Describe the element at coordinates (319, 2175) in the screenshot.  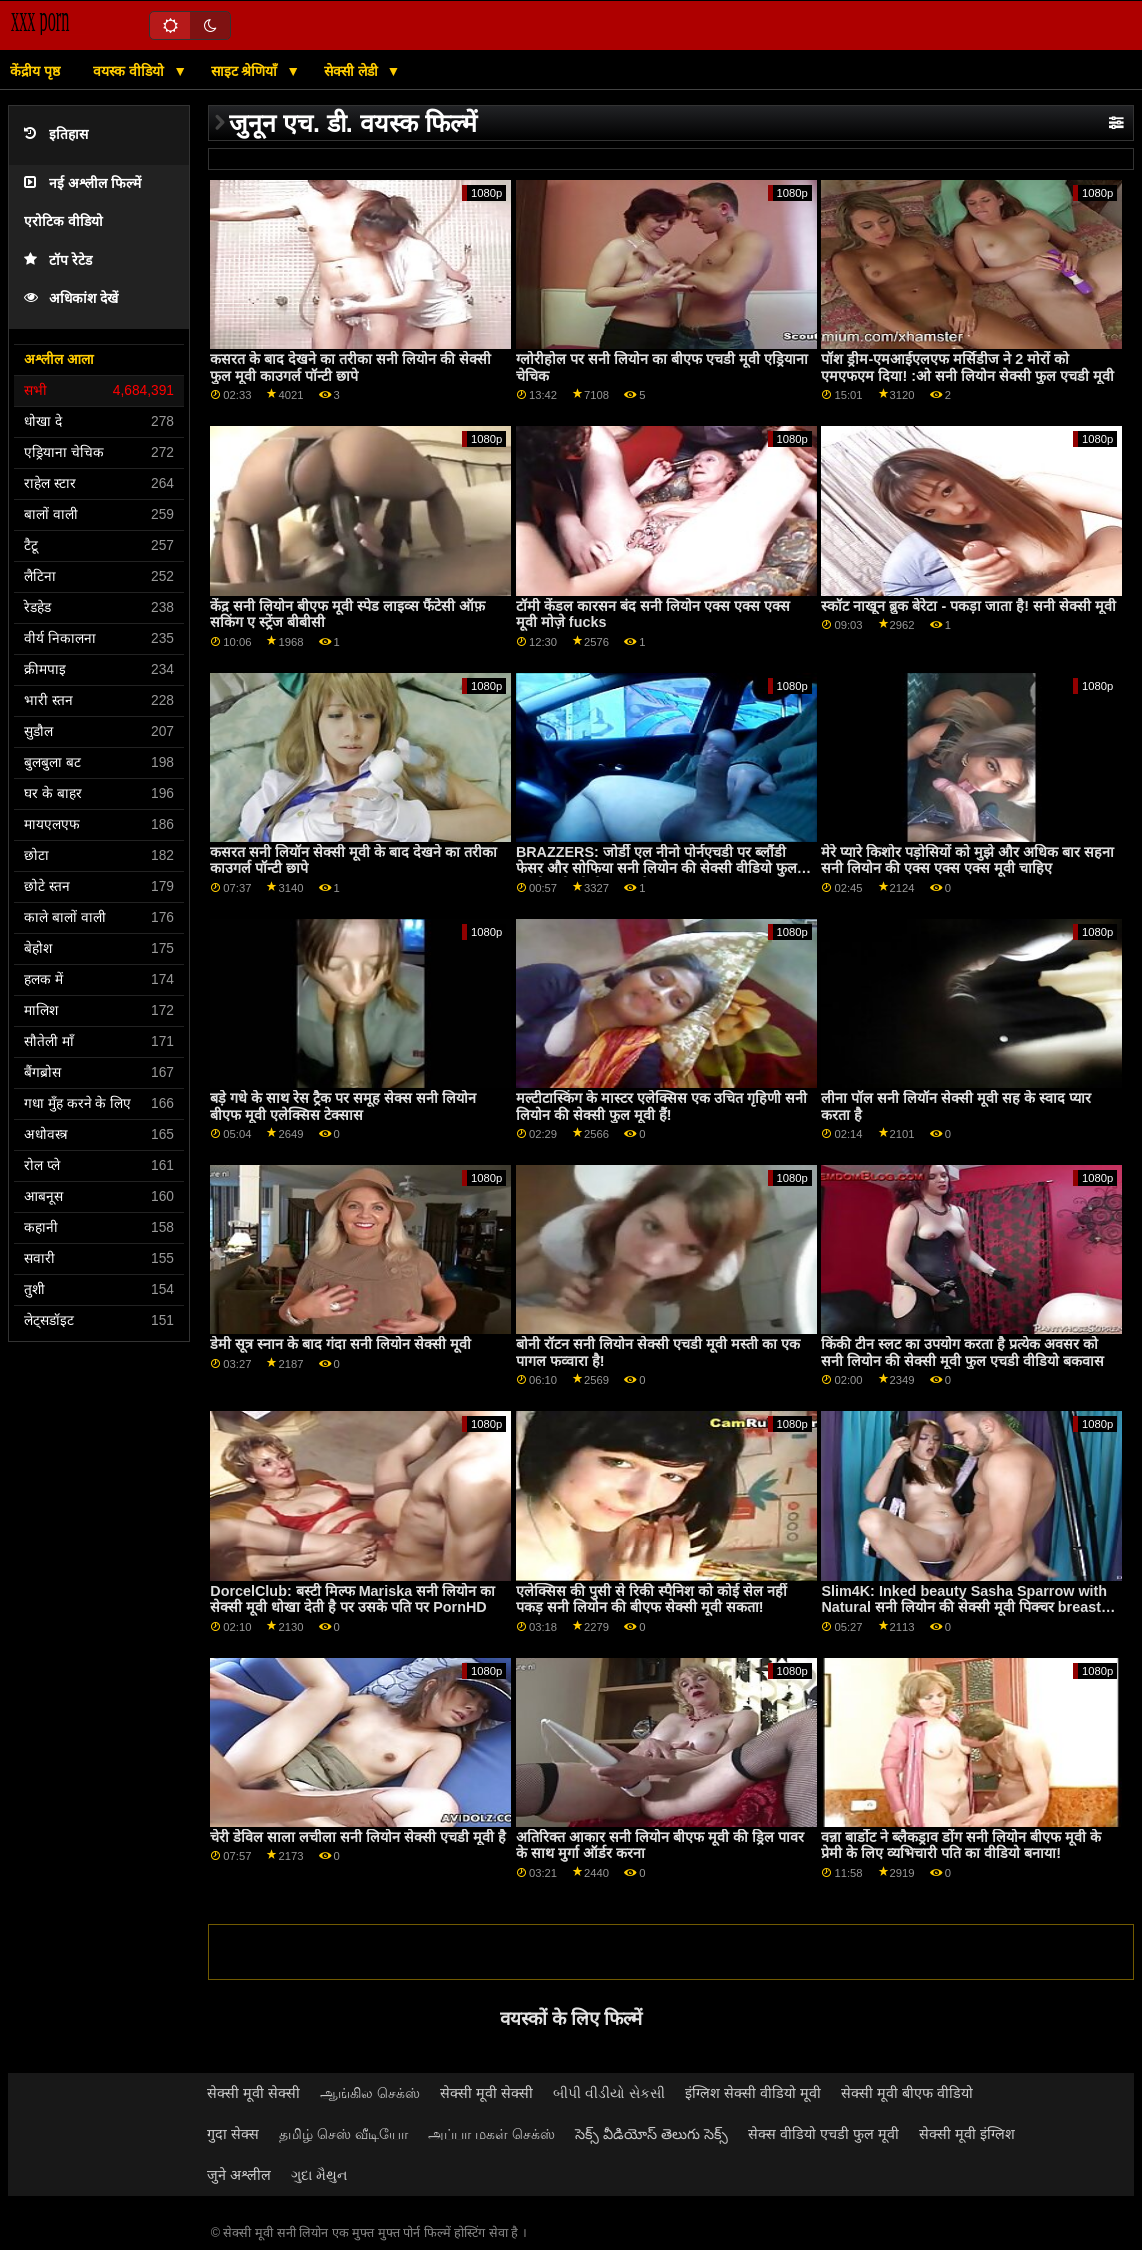
I see `ગુદા મૈથુન` at that location.